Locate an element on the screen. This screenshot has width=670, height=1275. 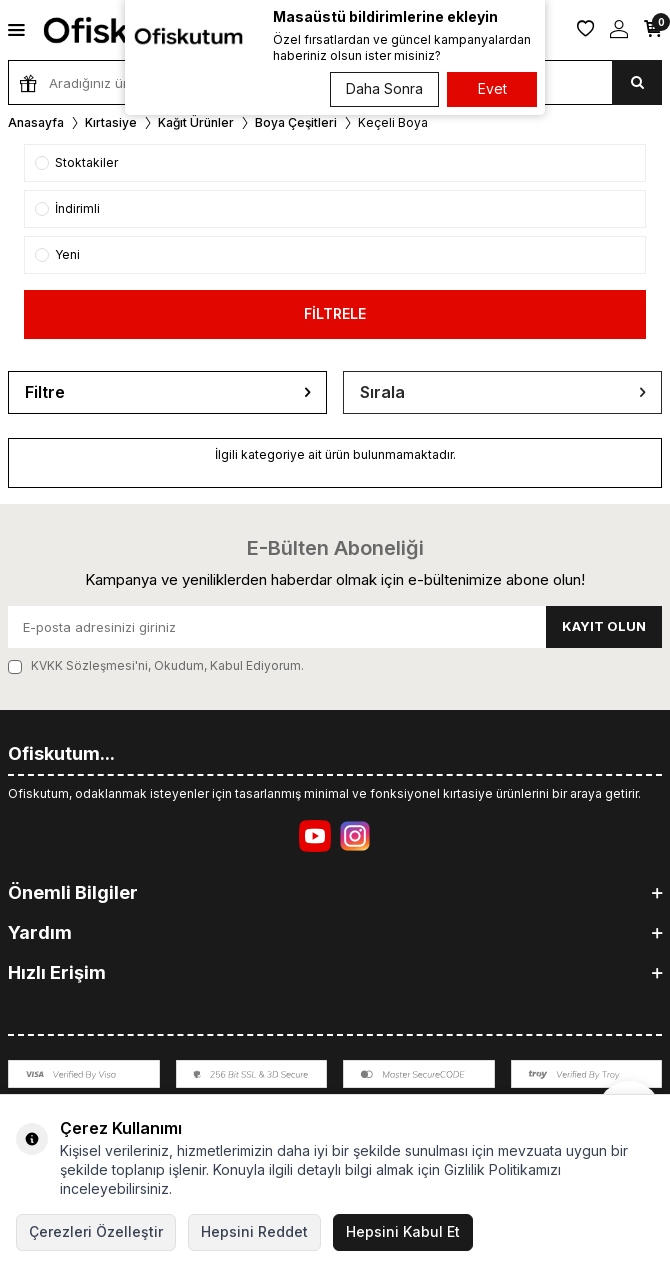
KVKK Sözleşmesi'ni is located at coordinates (89, 665).